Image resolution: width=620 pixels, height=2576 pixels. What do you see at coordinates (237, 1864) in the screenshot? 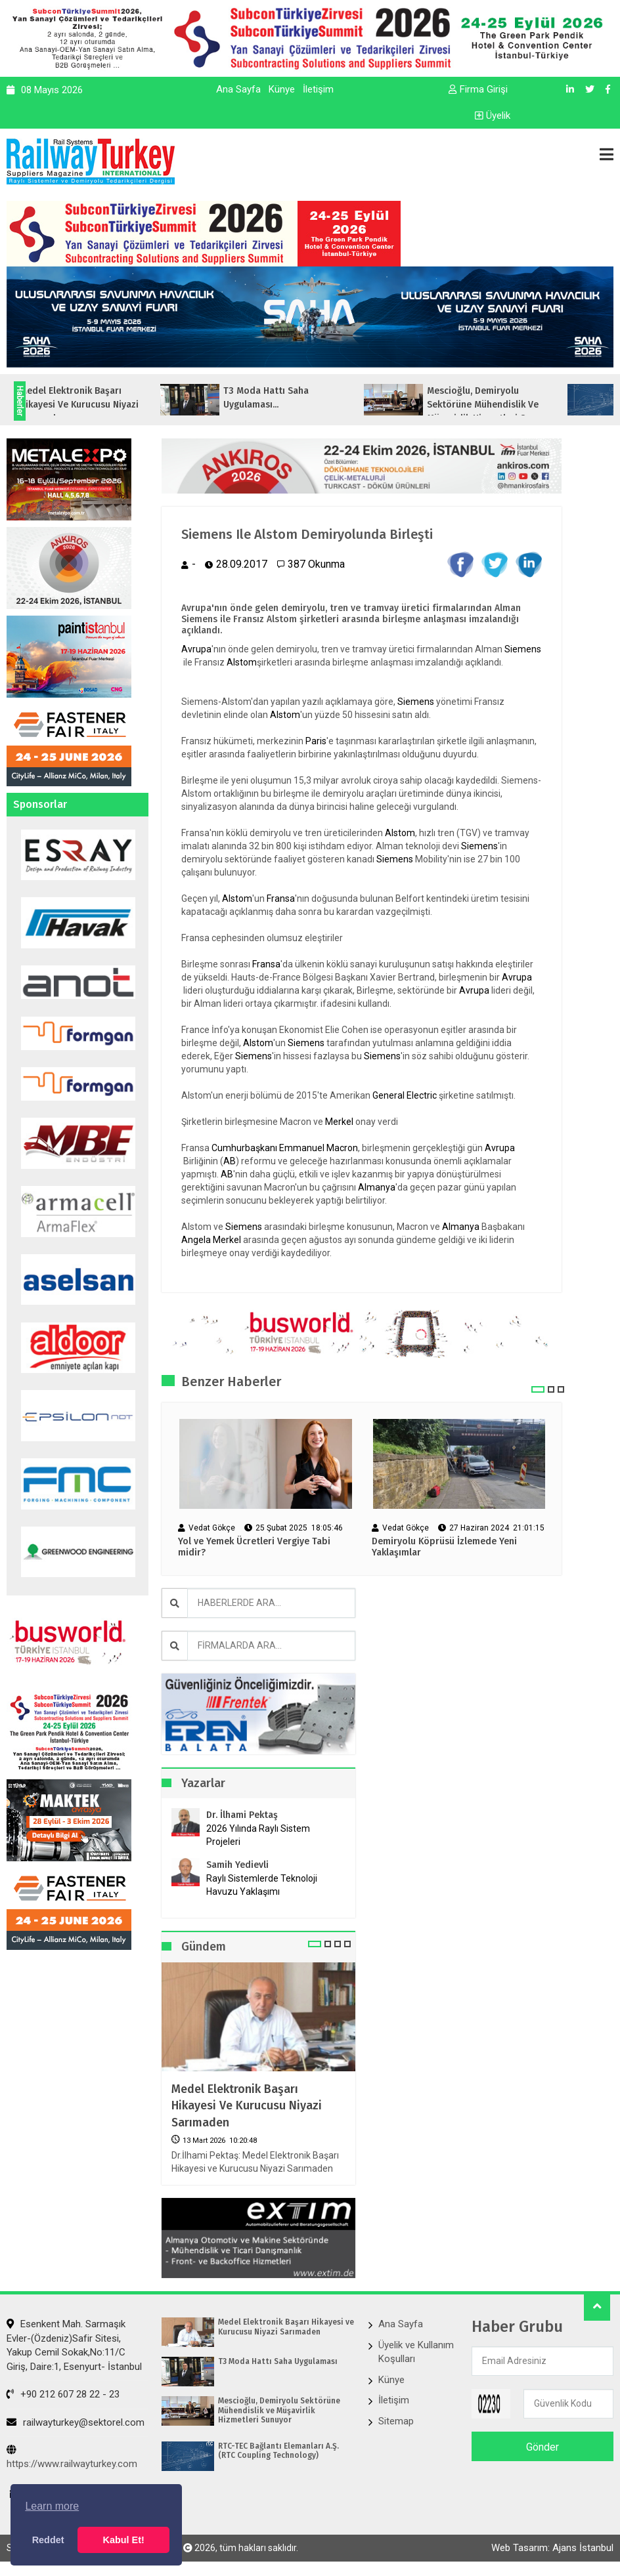
I see `Samih Yedievli` at bounding box center [237, 1864].